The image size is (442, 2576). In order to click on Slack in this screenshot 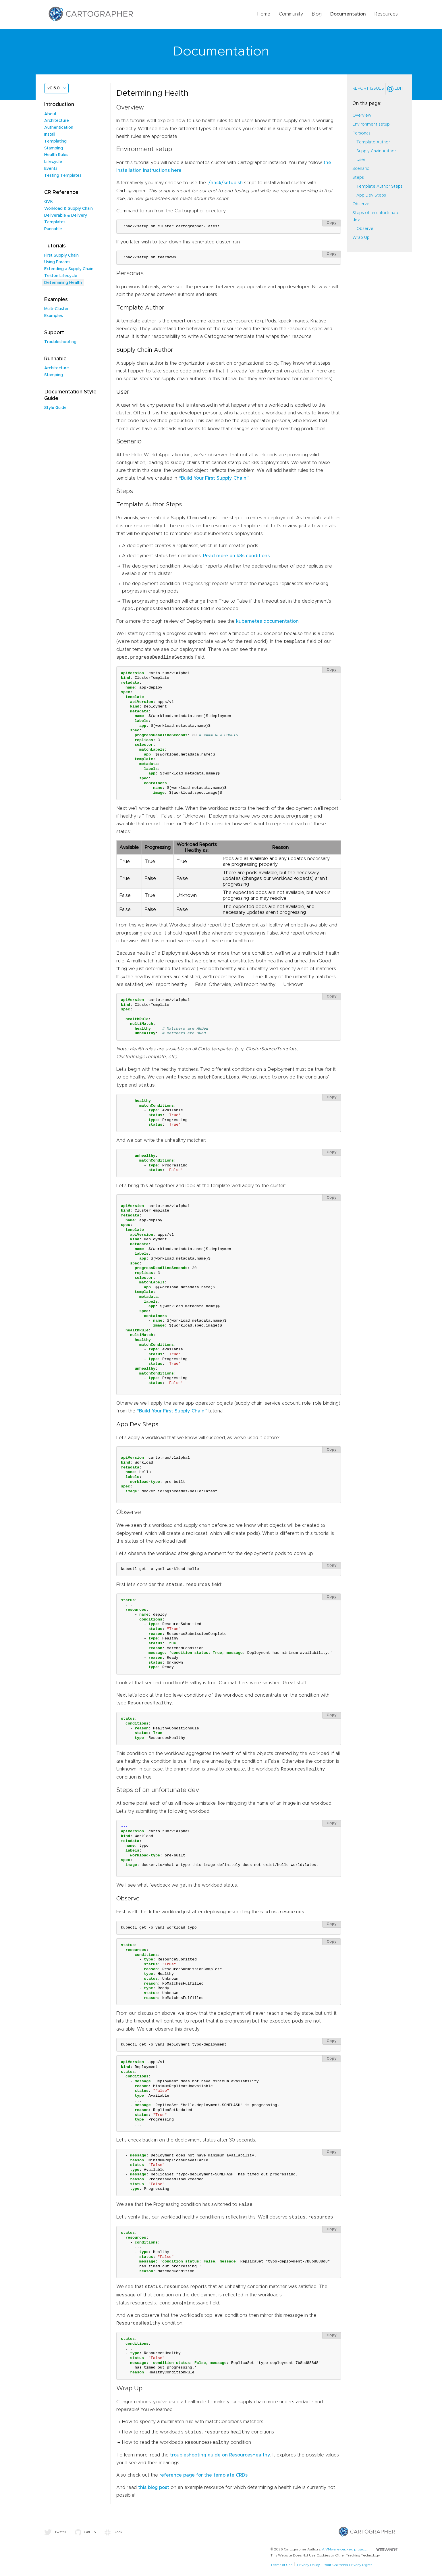, I will do `click(113, 2532)`.